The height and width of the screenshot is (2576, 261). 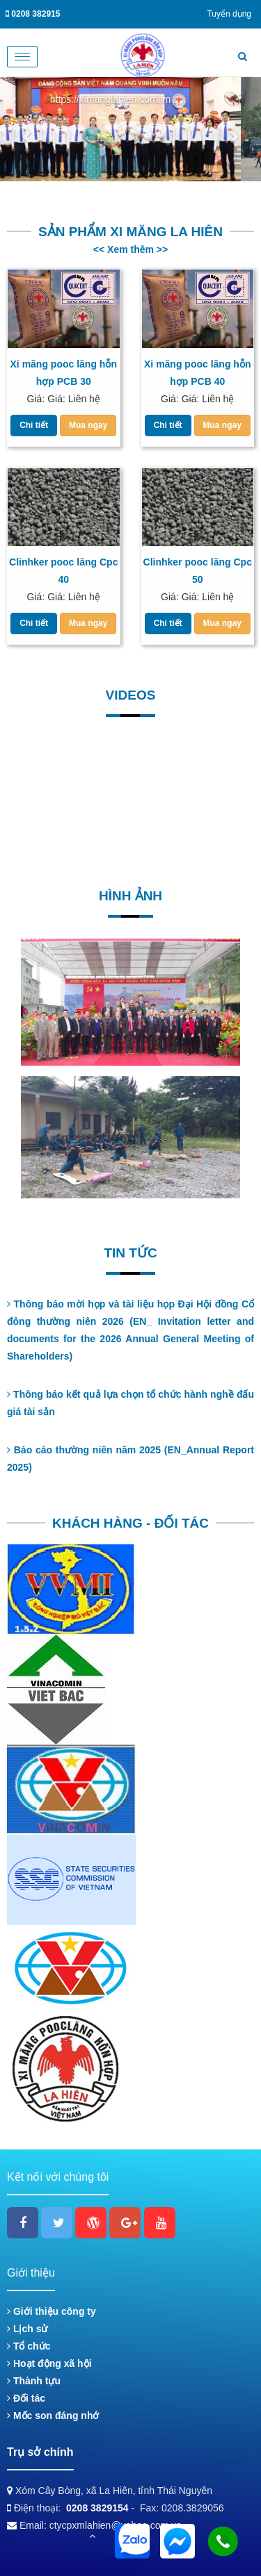 I want to click on Mốc son đáng nhớ, so click(x=53, y=2415).